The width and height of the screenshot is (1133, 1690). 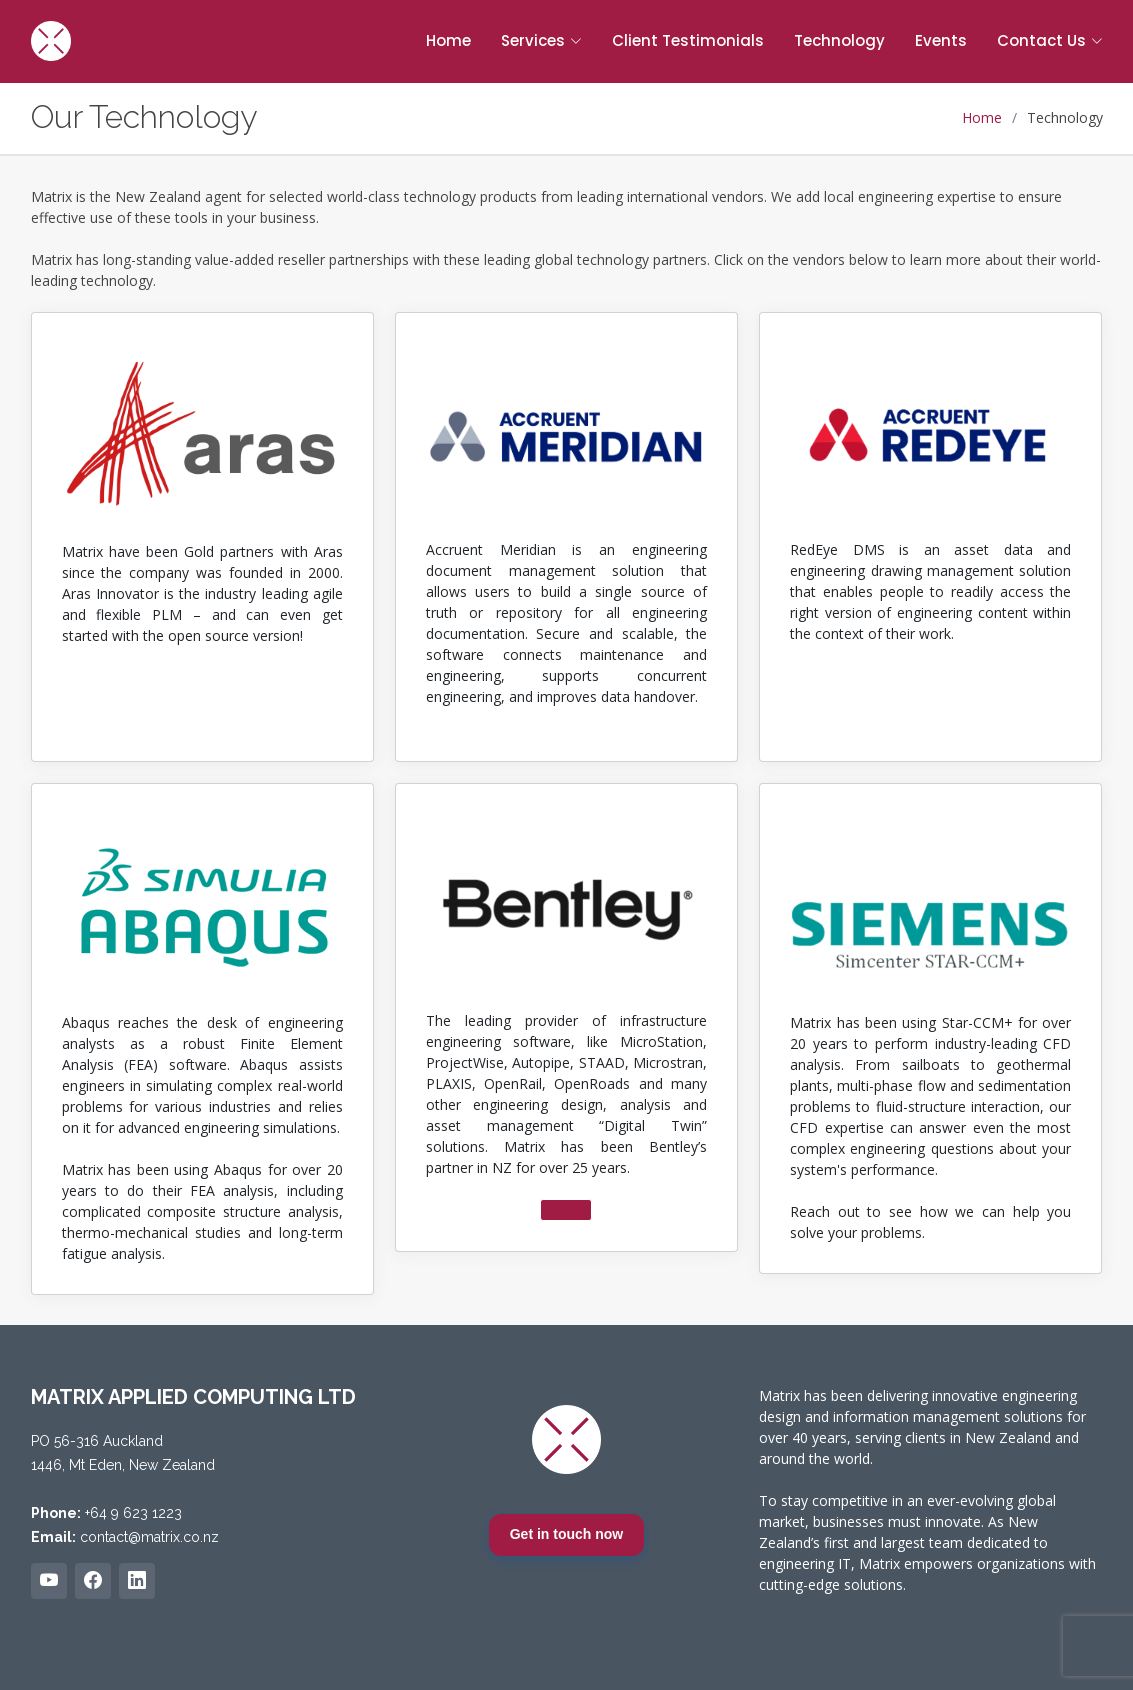 What do you see at coordinates (567, 1534) in the screenshot?
I see `Get in touch now` at bounding box center [567, 1534].